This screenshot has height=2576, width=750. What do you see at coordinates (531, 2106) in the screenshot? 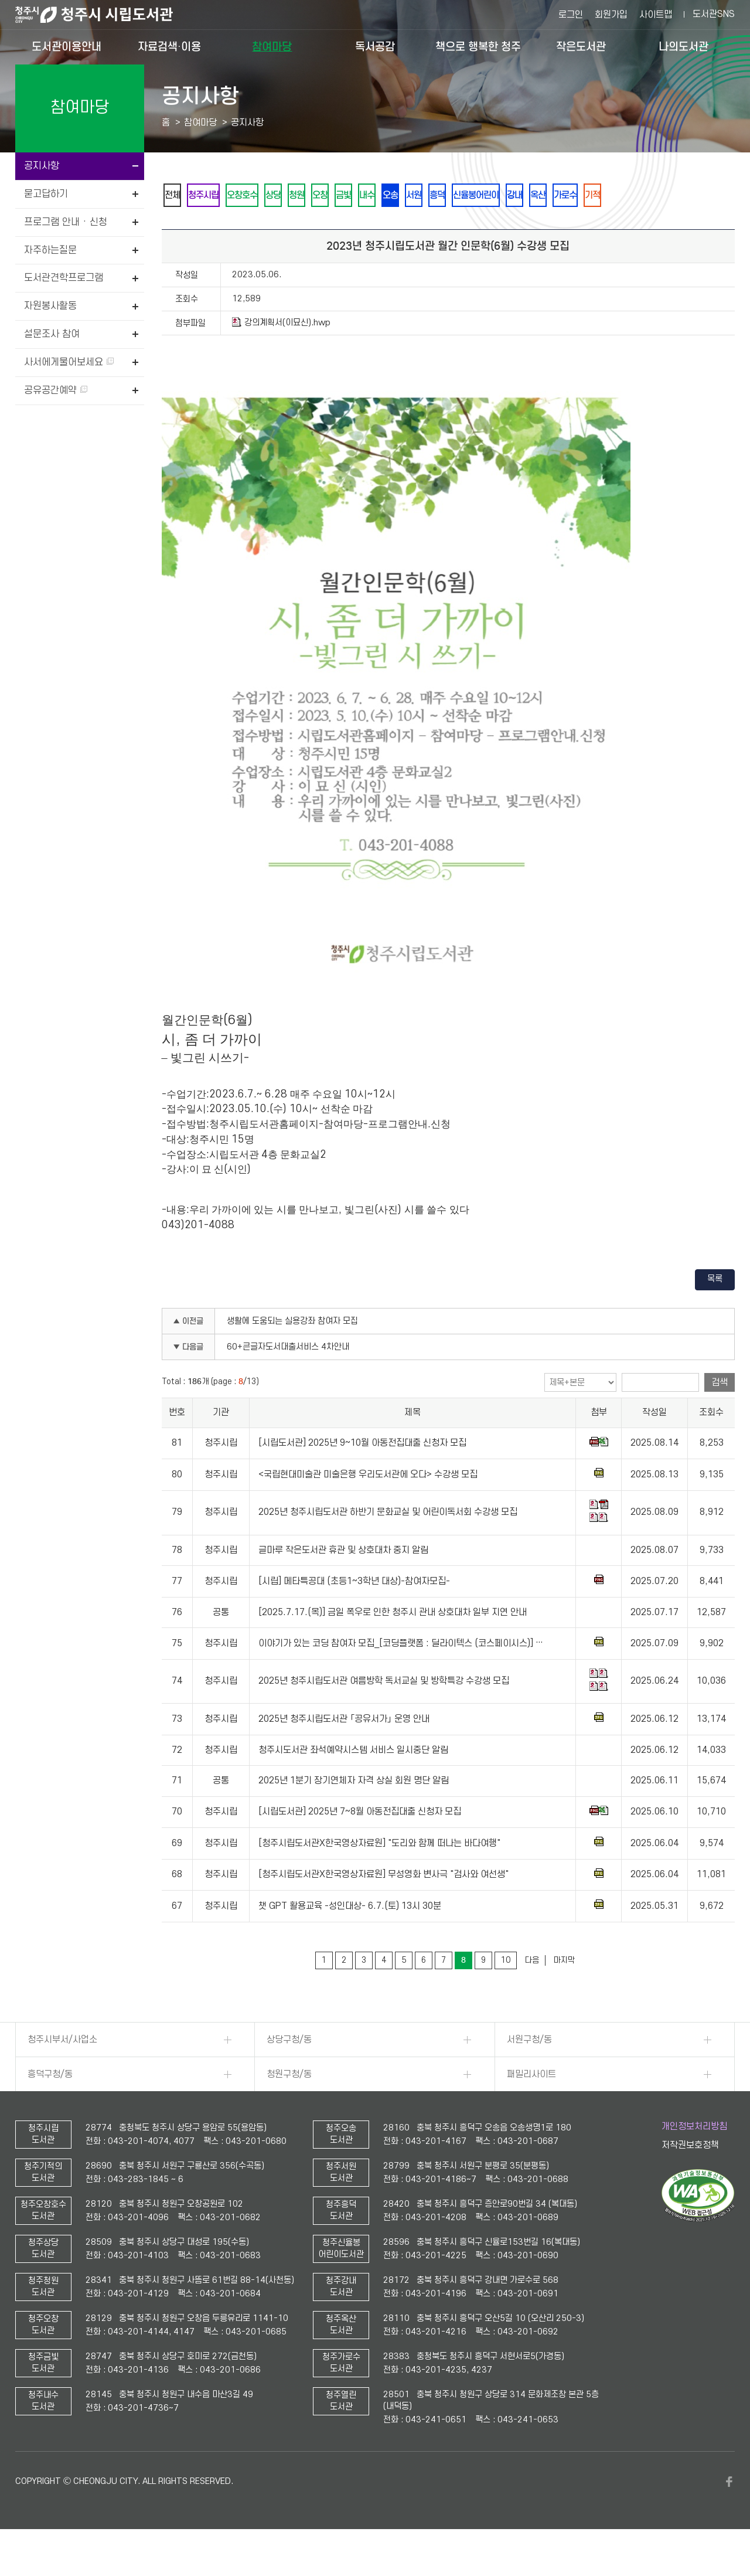
I see `패밀리사이트` at bounding box center [531, 2106].